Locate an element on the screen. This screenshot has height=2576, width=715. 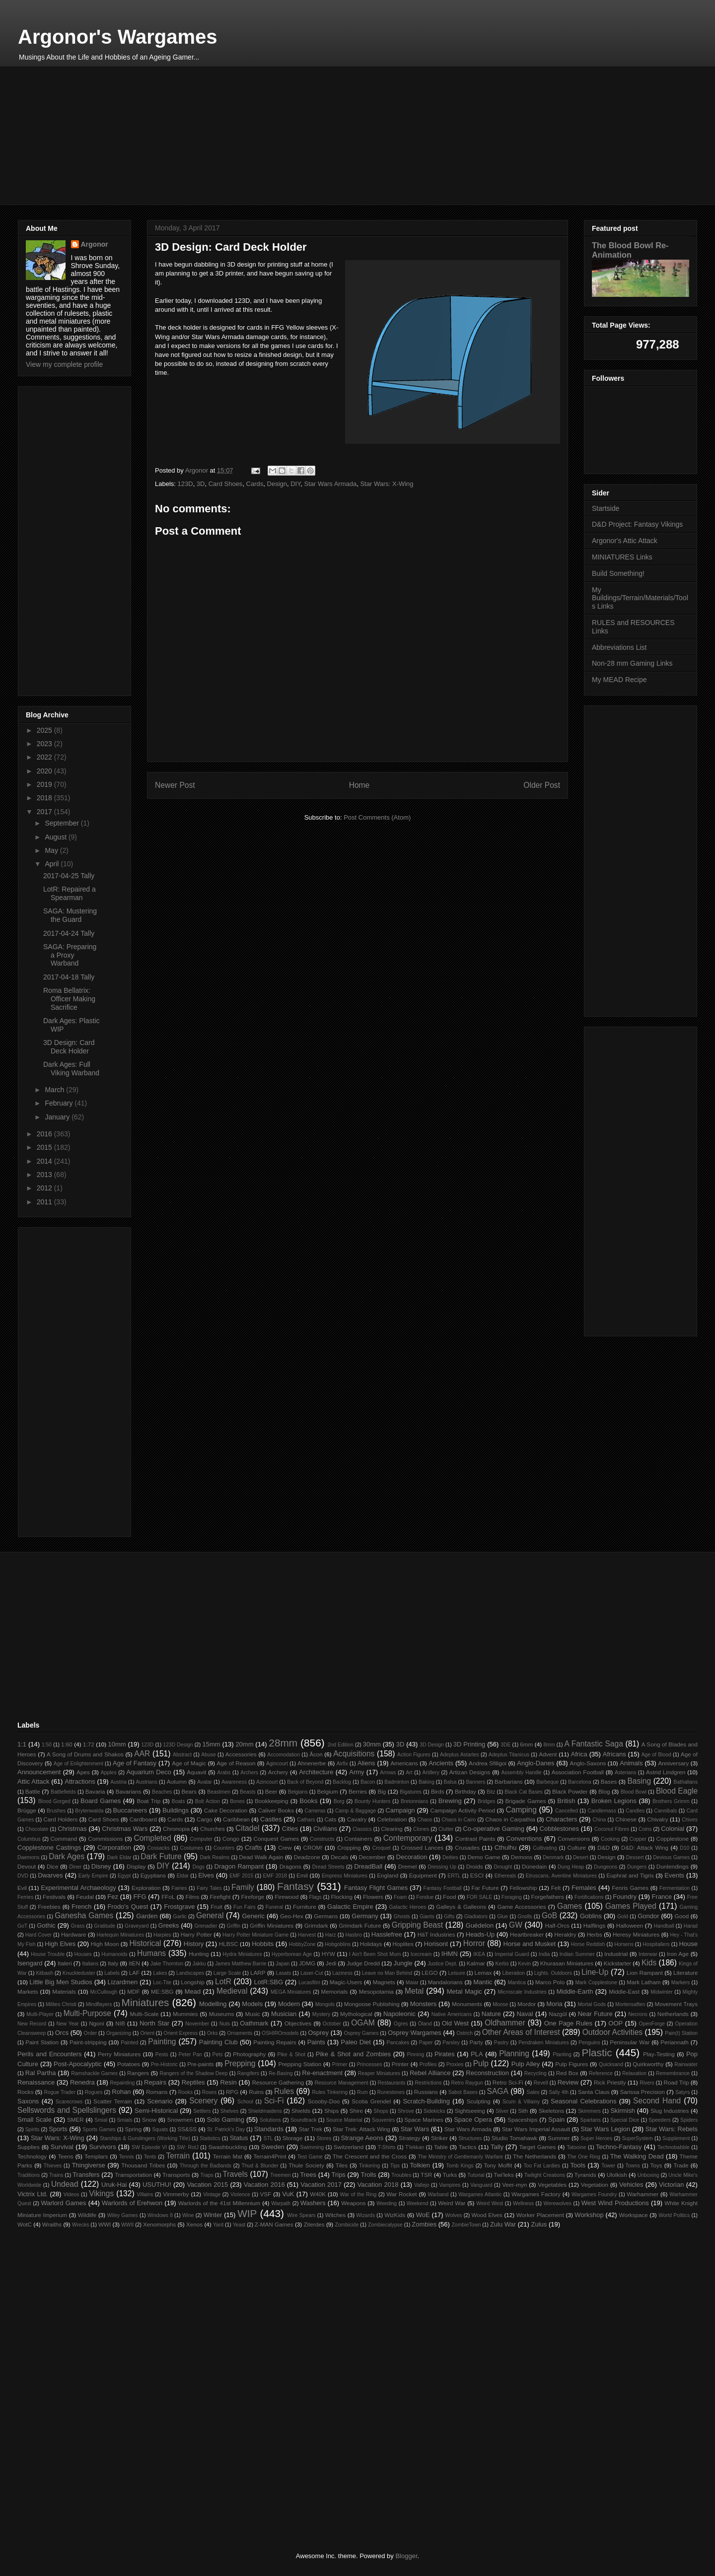
Structures is located at coordinates (470, 2138).